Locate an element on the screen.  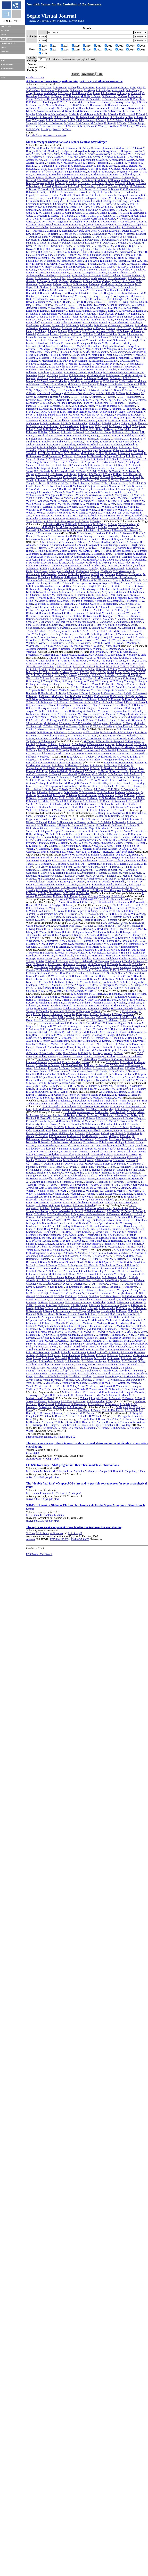
A. Abramowski is located at coordinates (85, 1112).